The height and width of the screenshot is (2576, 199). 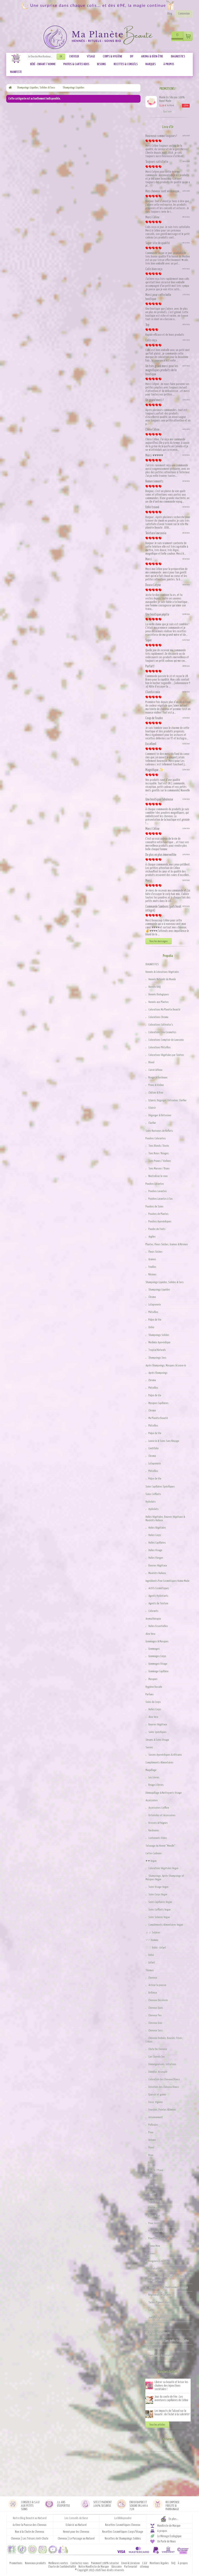 What do you see at coordinates (157, 2094) in the screenshot?
I see `Epaissir et gainer` at bounding box center [157, 2094].